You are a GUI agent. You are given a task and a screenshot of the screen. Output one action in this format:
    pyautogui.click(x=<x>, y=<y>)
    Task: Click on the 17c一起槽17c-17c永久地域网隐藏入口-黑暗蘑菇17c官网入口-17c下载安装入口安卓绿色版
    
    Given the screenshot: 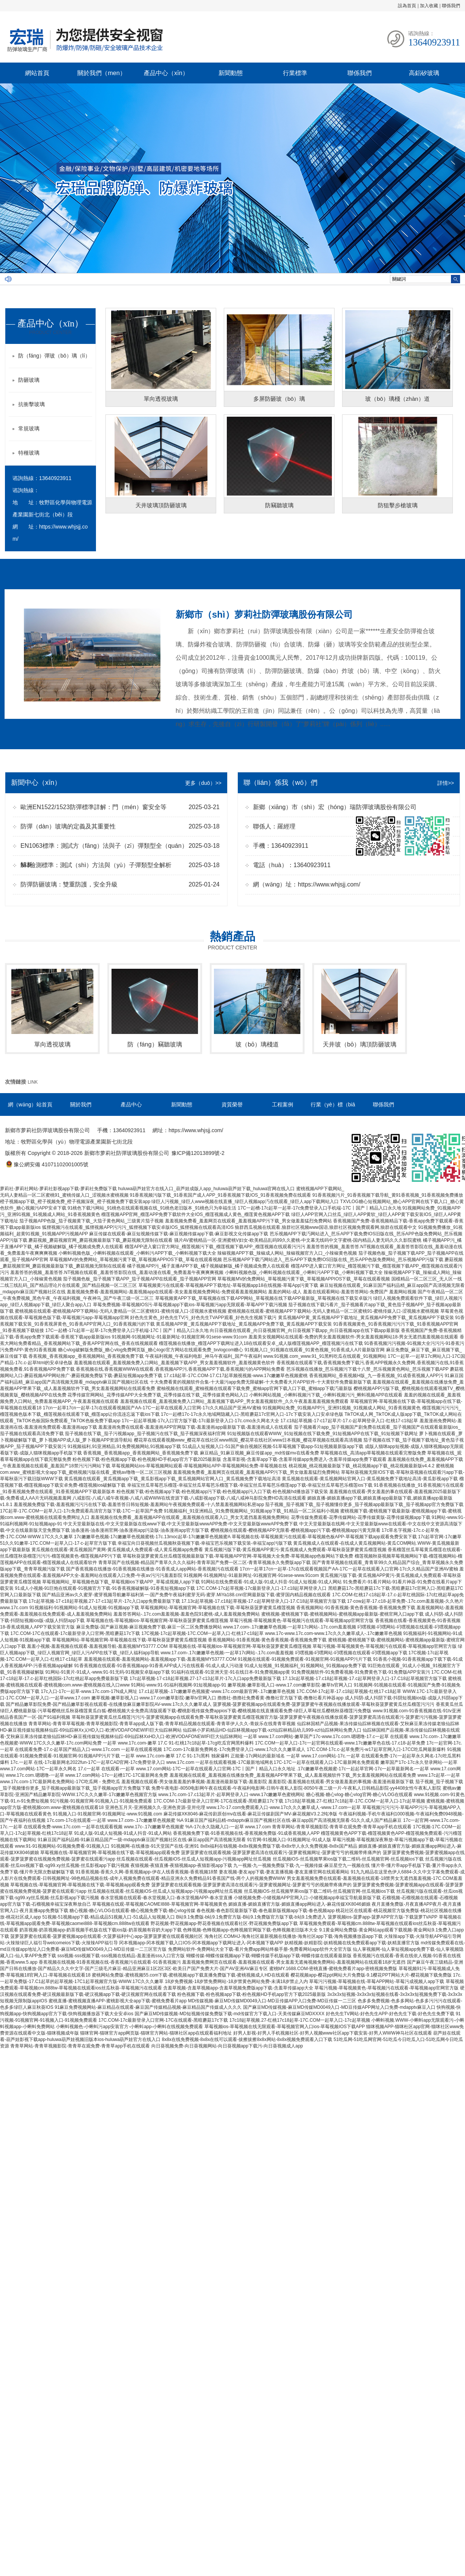 What is the action you would take?
    pyautogui.click(x=252, y=1414)
    